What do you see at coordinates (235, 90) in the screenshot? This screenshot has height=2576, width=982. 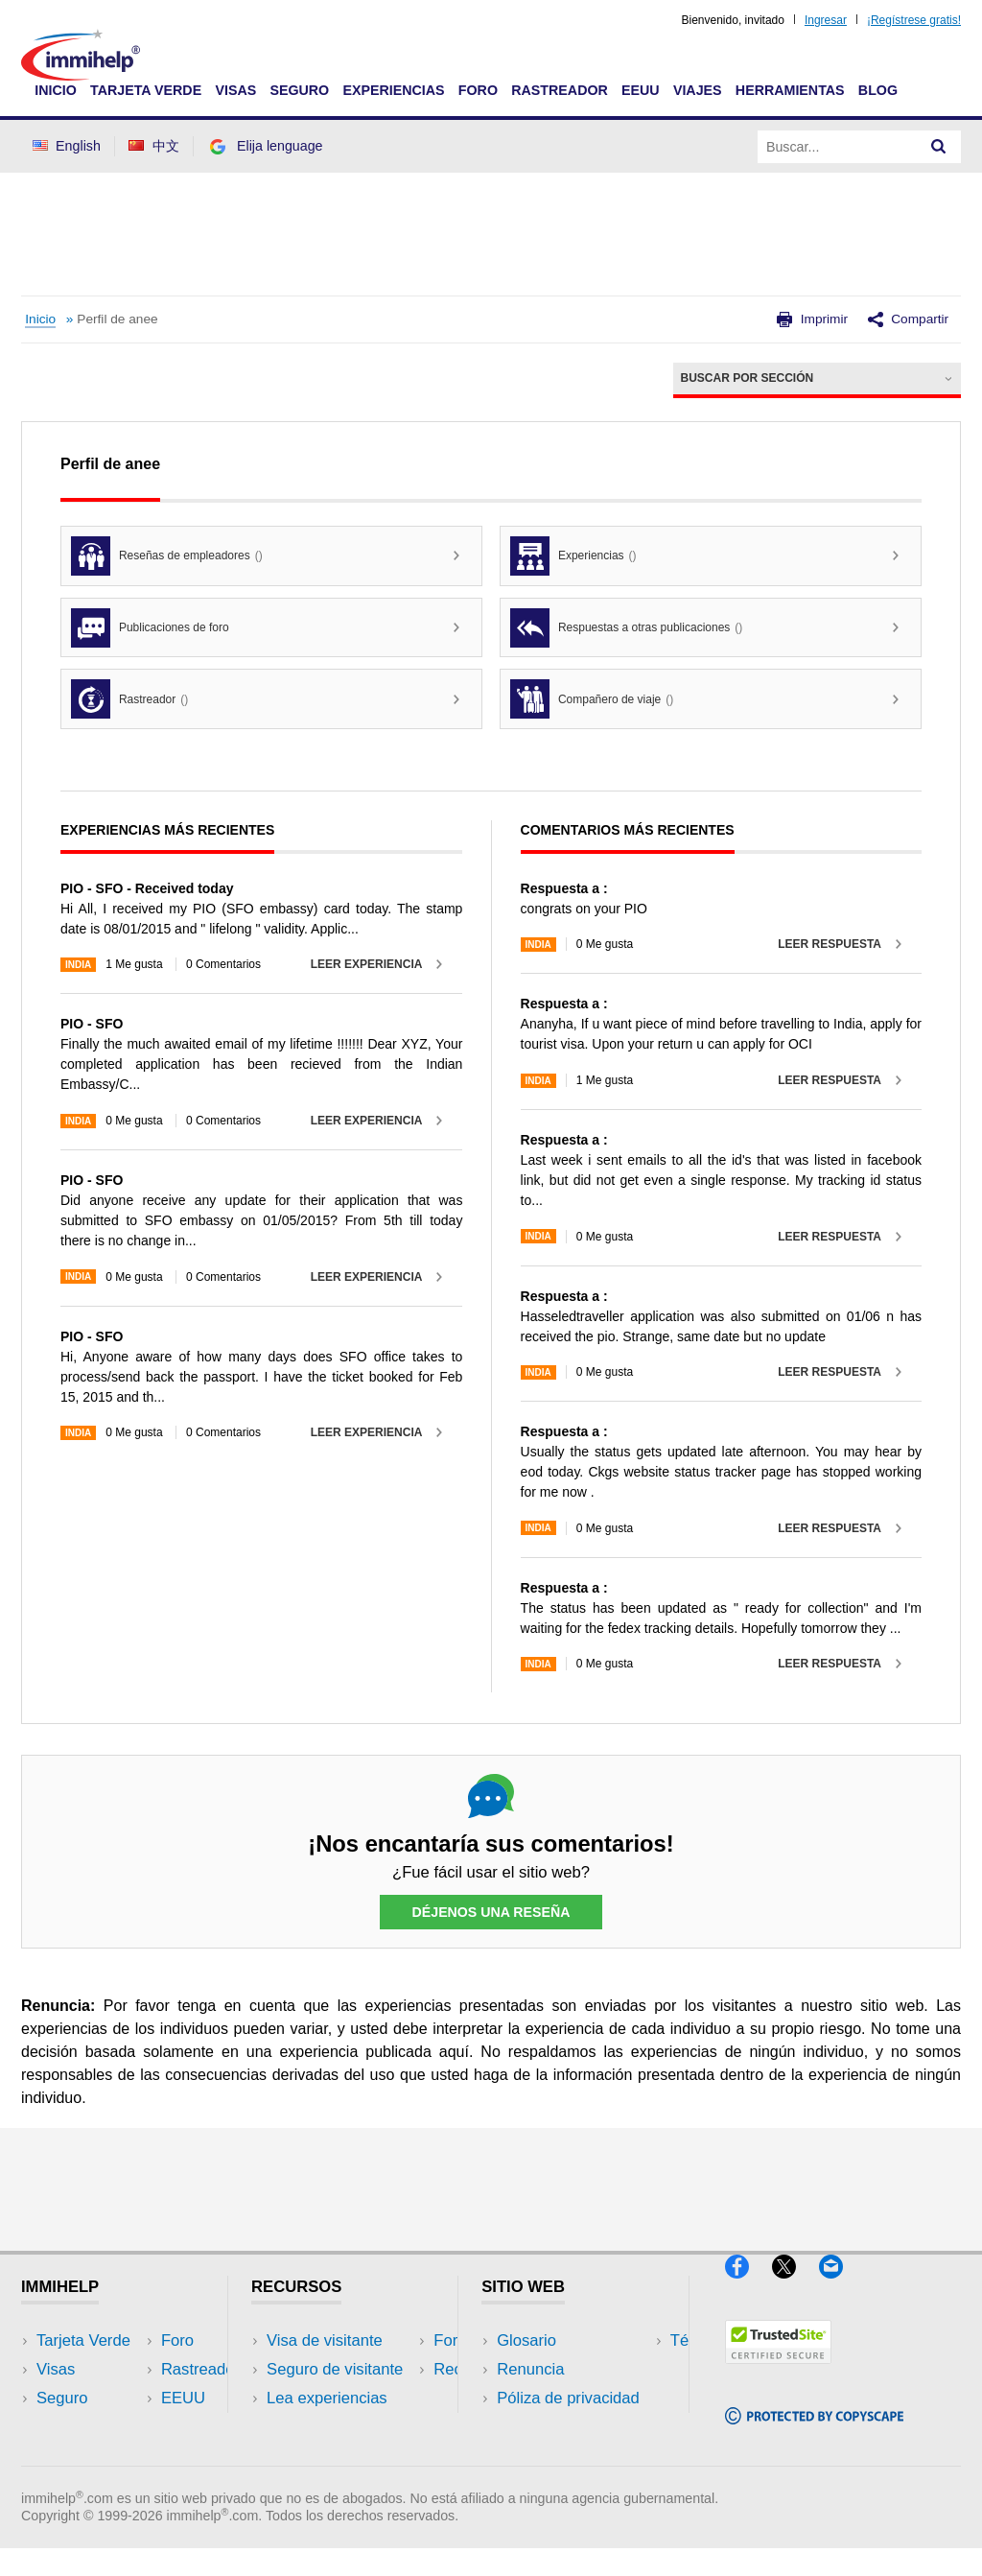 I see `Visas` at bounding box center [235, 90].